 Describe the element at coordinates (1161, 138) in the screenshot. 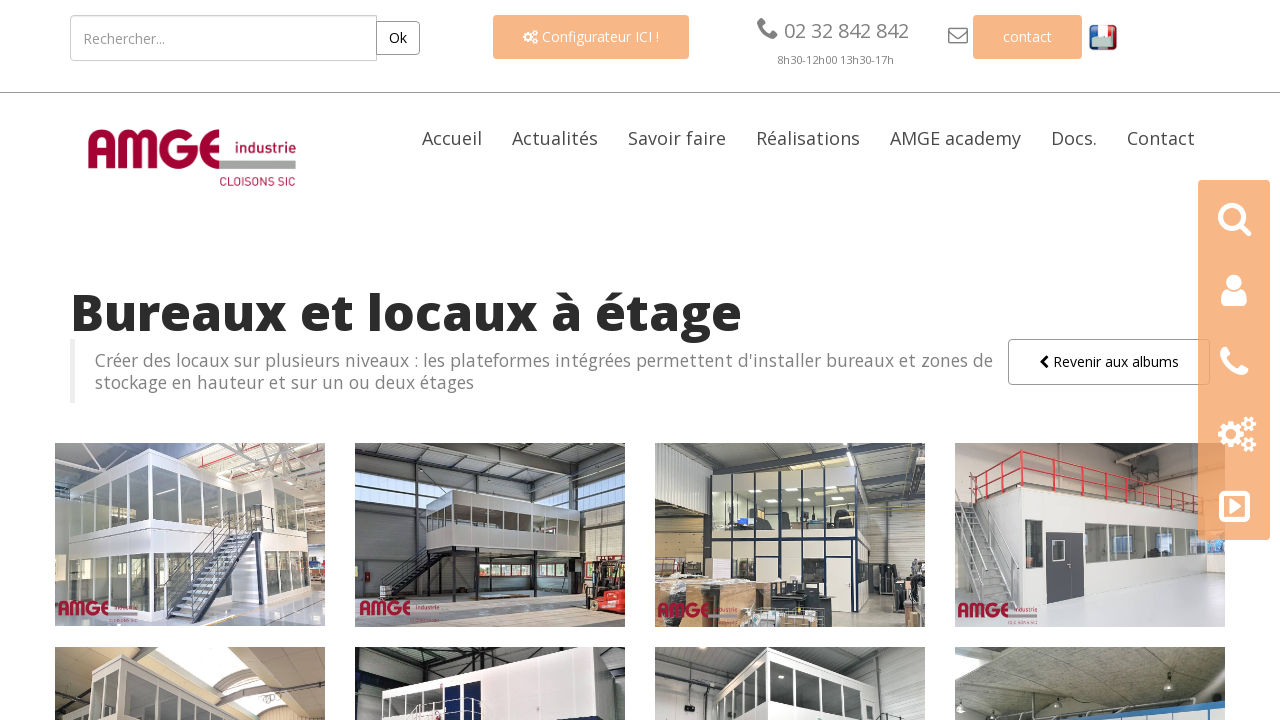

I see `Contact` at that location.